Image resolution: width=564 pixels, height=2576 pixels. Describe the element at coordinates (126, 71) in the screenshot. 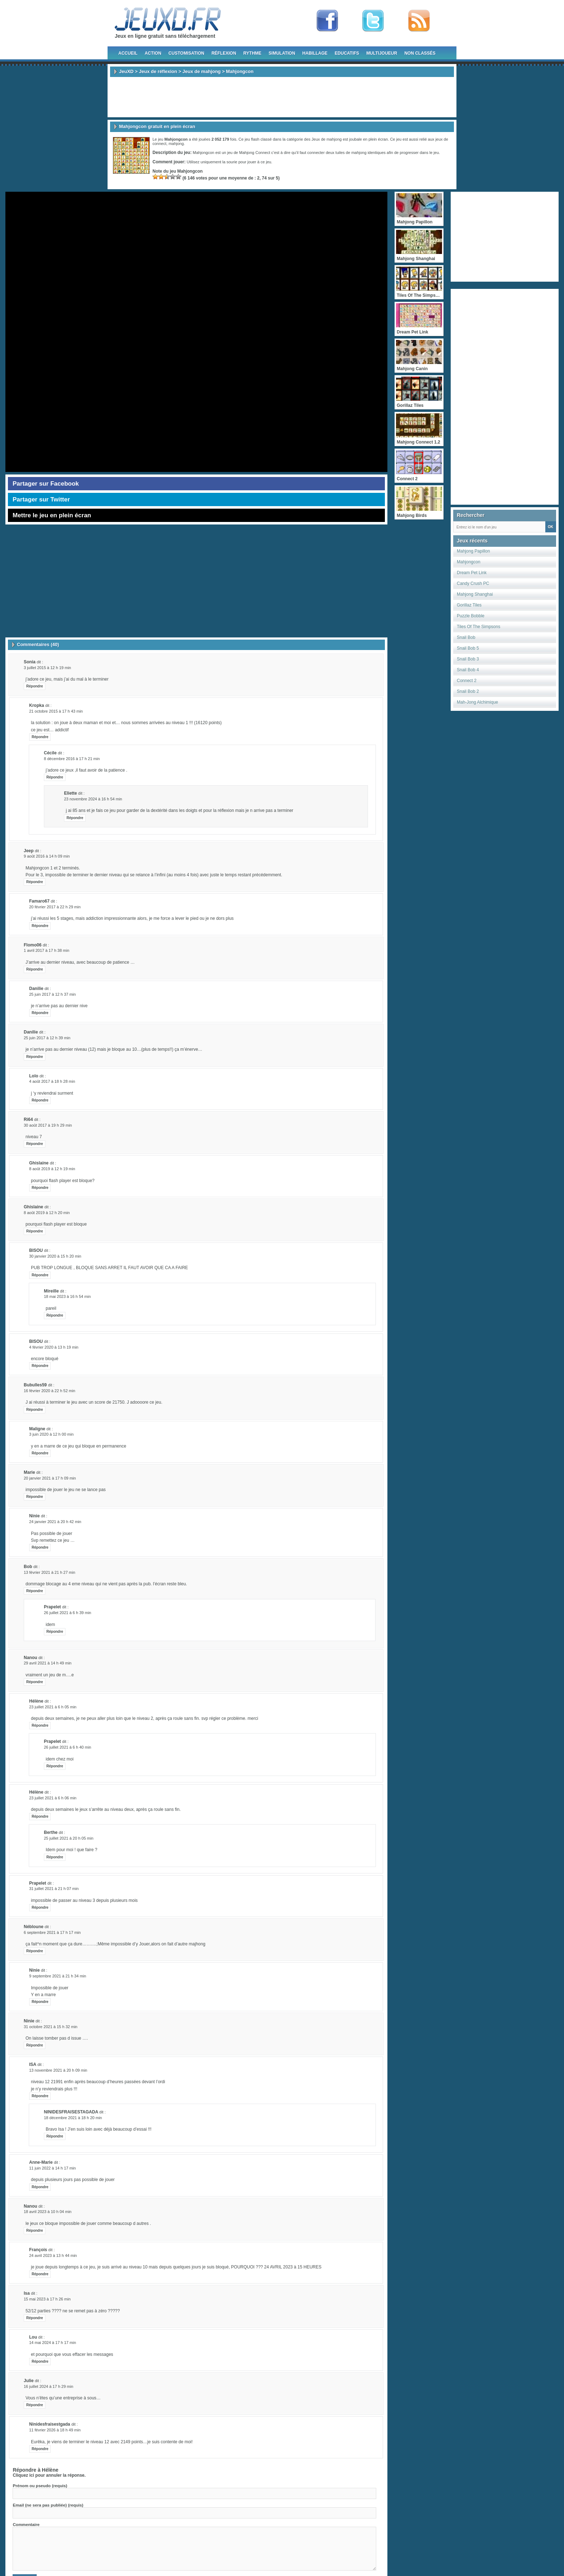

I see `JeuXD` at that location.